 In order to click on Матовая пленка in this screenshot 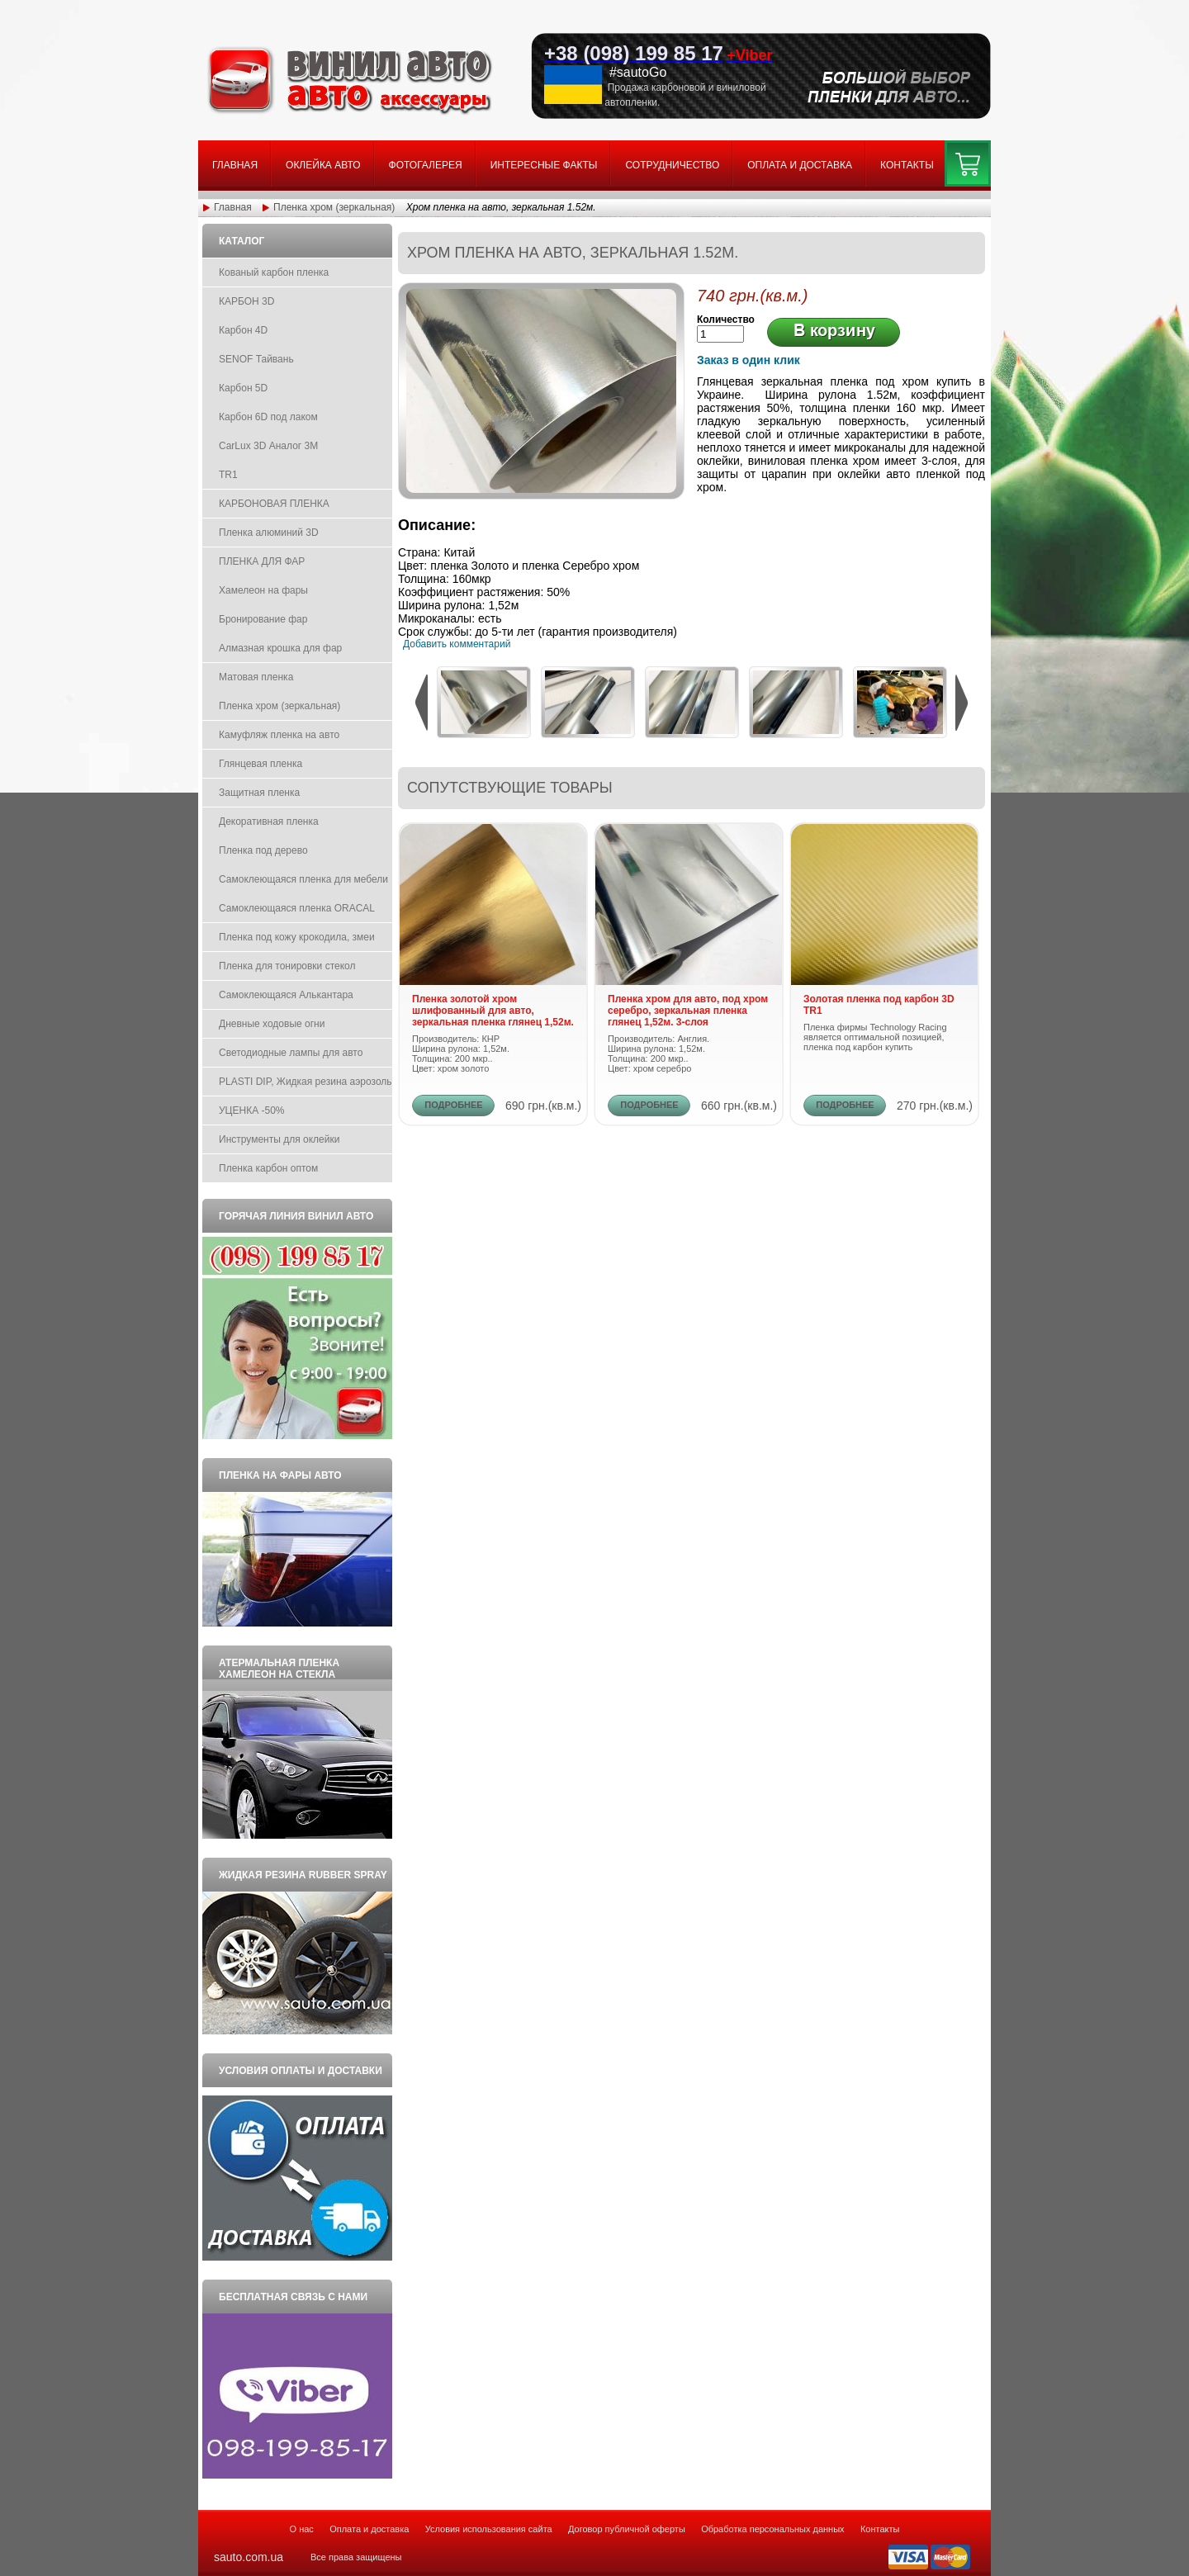, I will do `click(256, 677)`.